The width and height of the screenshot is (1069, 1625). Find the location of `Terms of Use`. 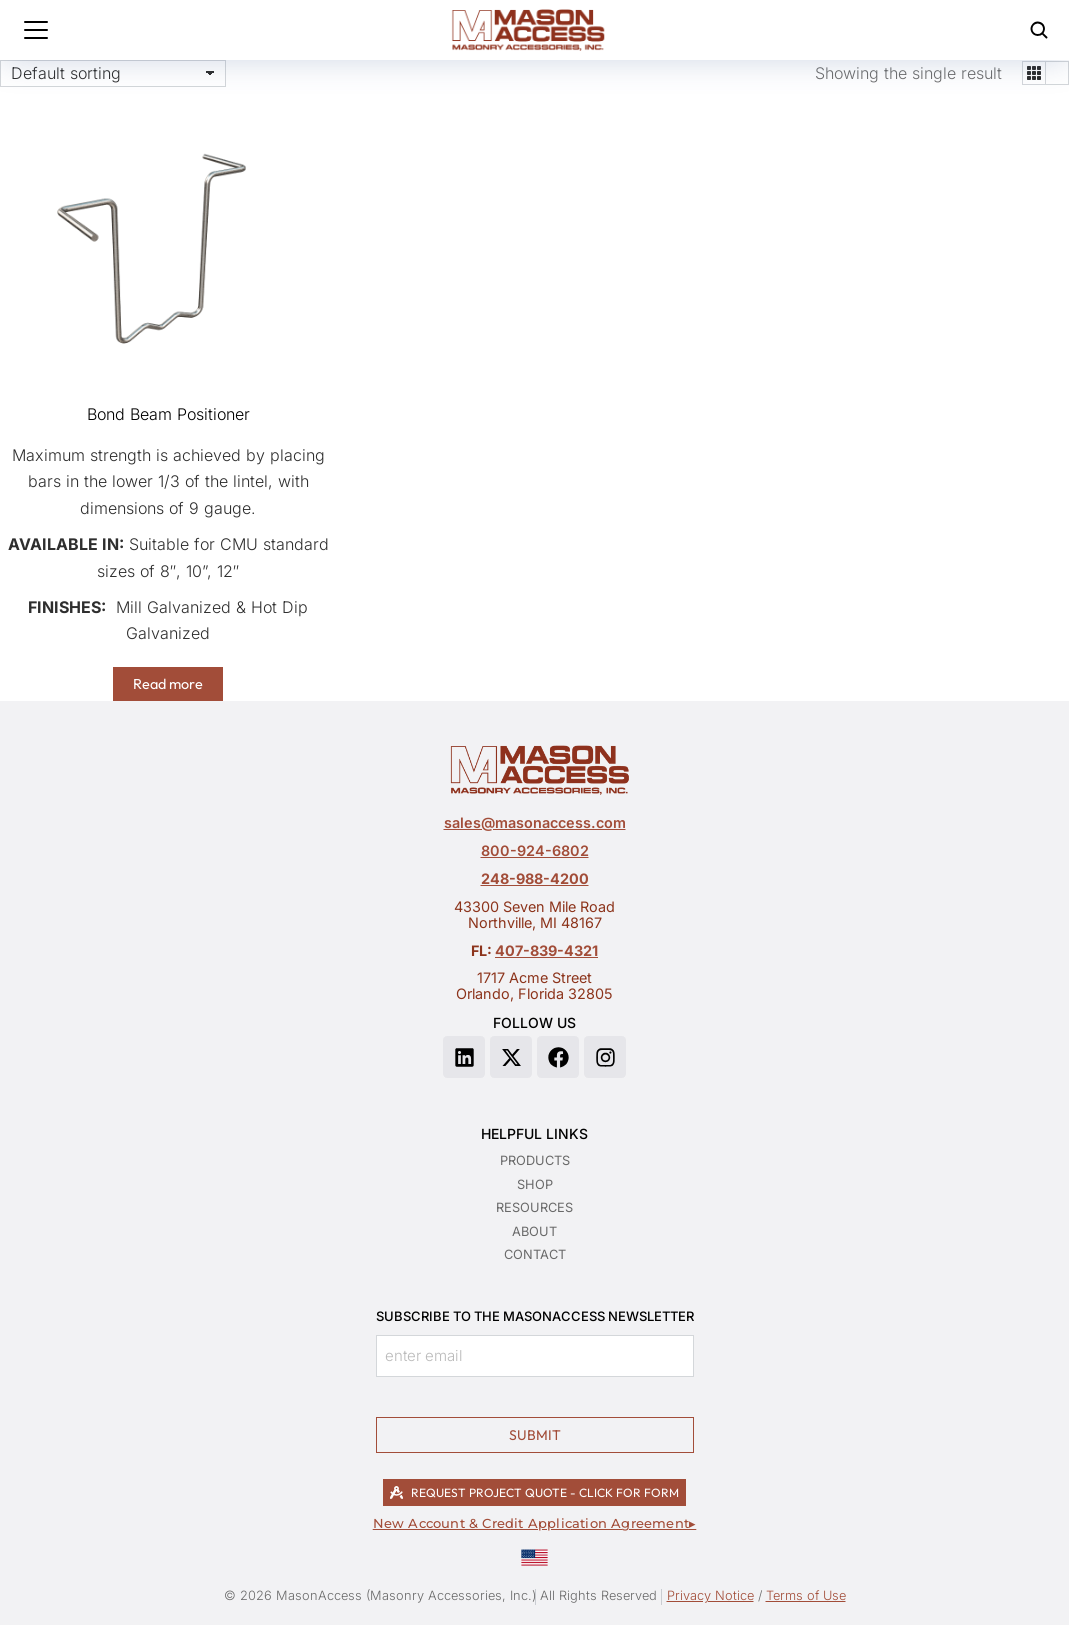

Terms of Use is located at coordinates (806, 1595).